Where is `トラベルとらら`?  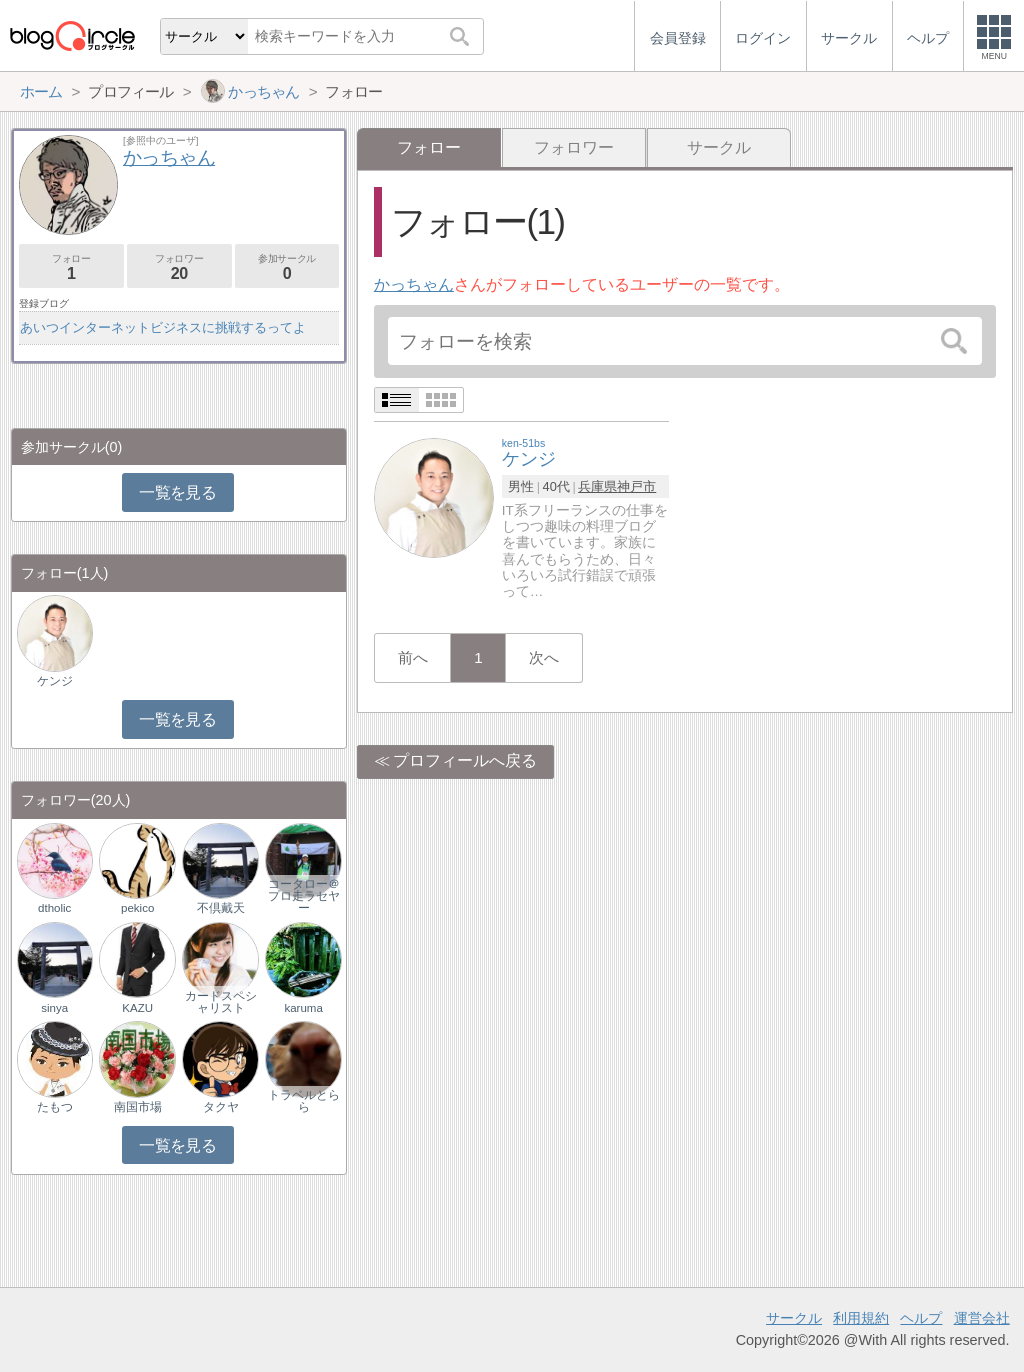
トラベルとらら is located at coordinates (304, 1101).